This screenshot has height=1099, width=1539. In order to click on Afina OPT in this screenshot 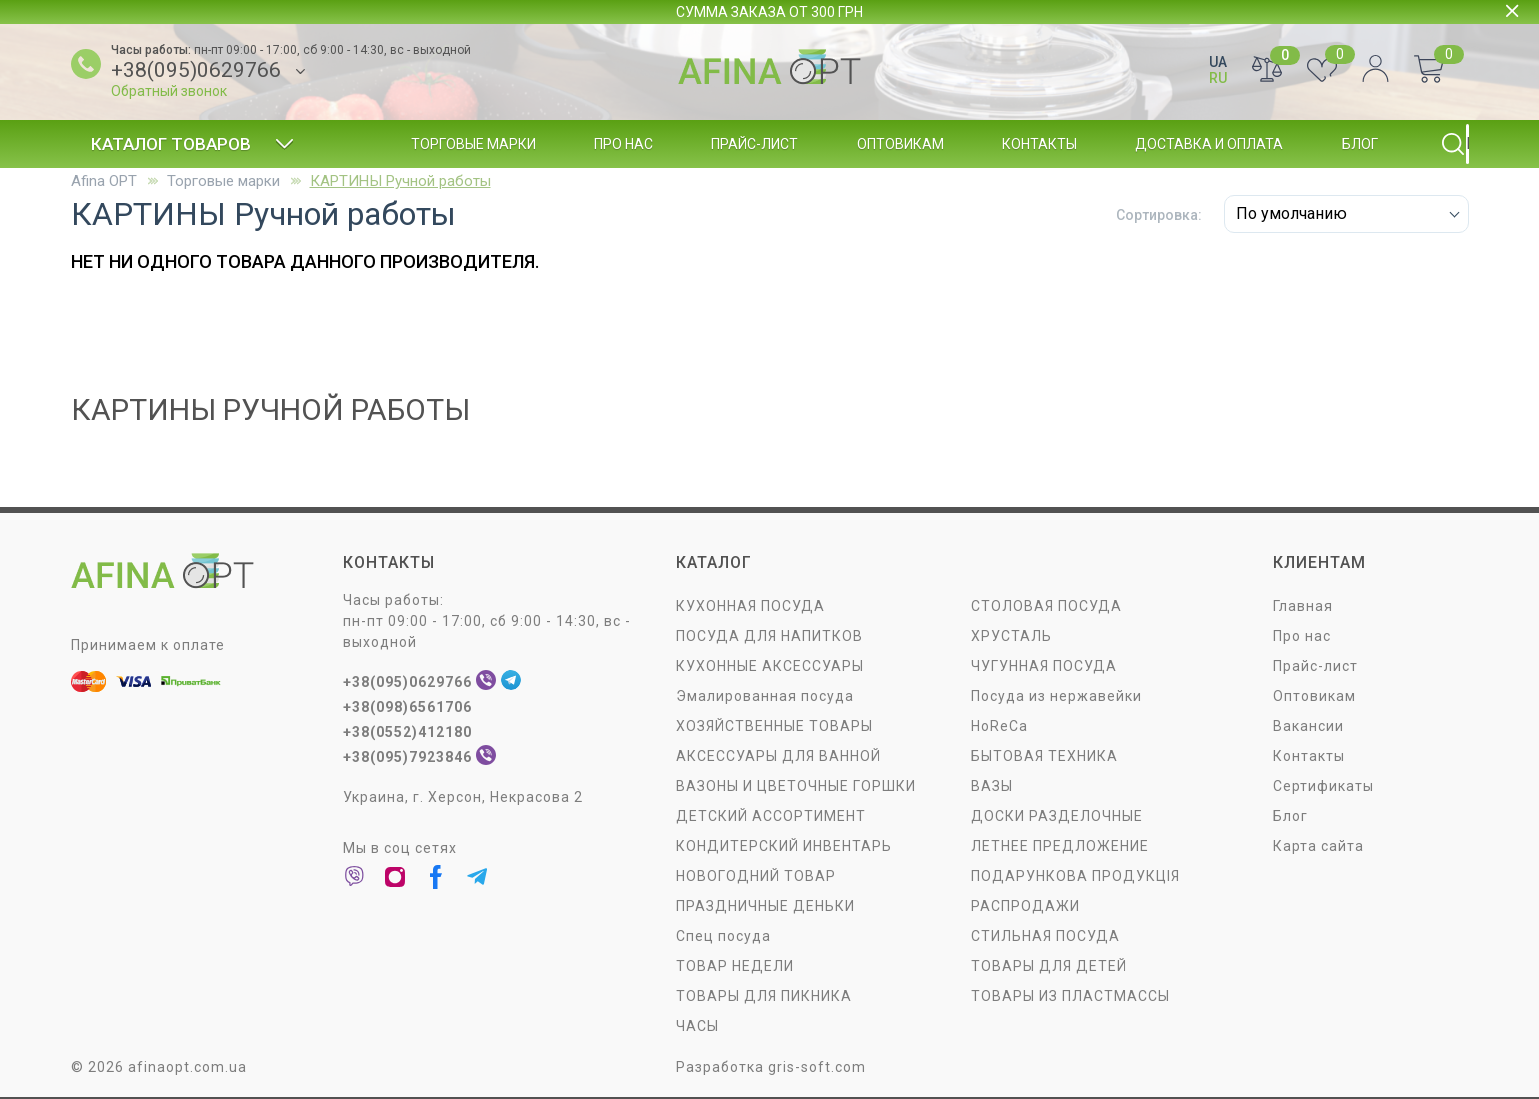, I will do `click(104, 181)`.